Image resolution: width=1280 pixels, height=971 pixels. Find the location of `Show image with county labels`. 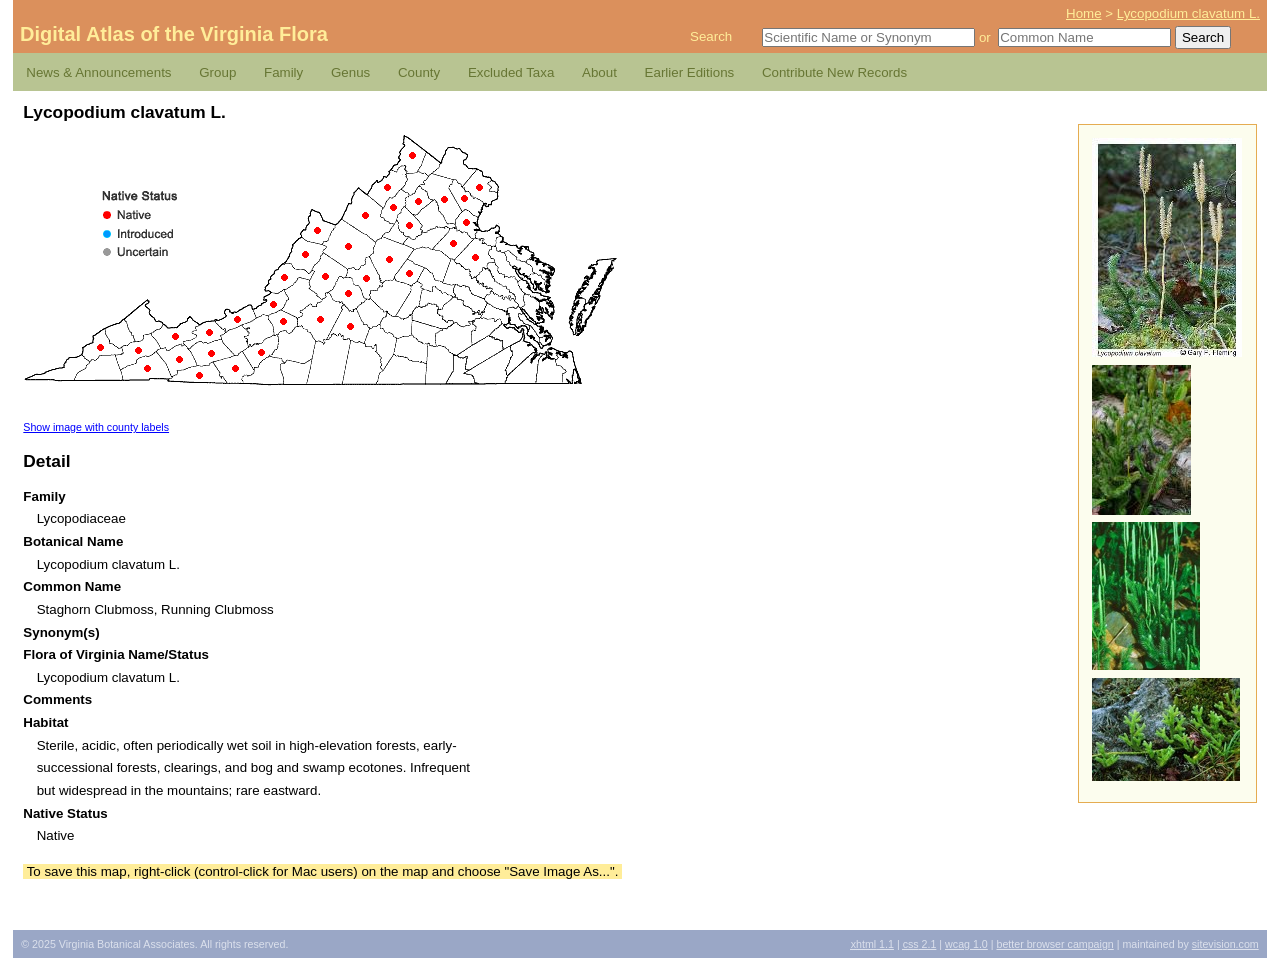

Show image with county labels is located at coordinates (96, 427).